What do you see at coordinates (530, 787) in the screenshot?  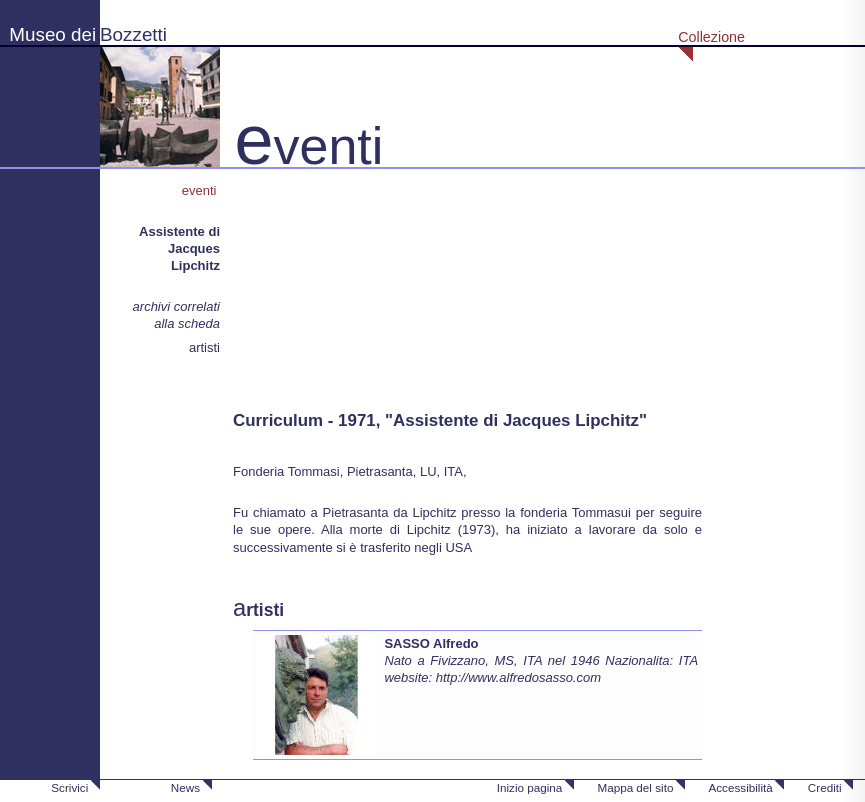 I see `Inizio pagina` at bounding box center [530, 787].